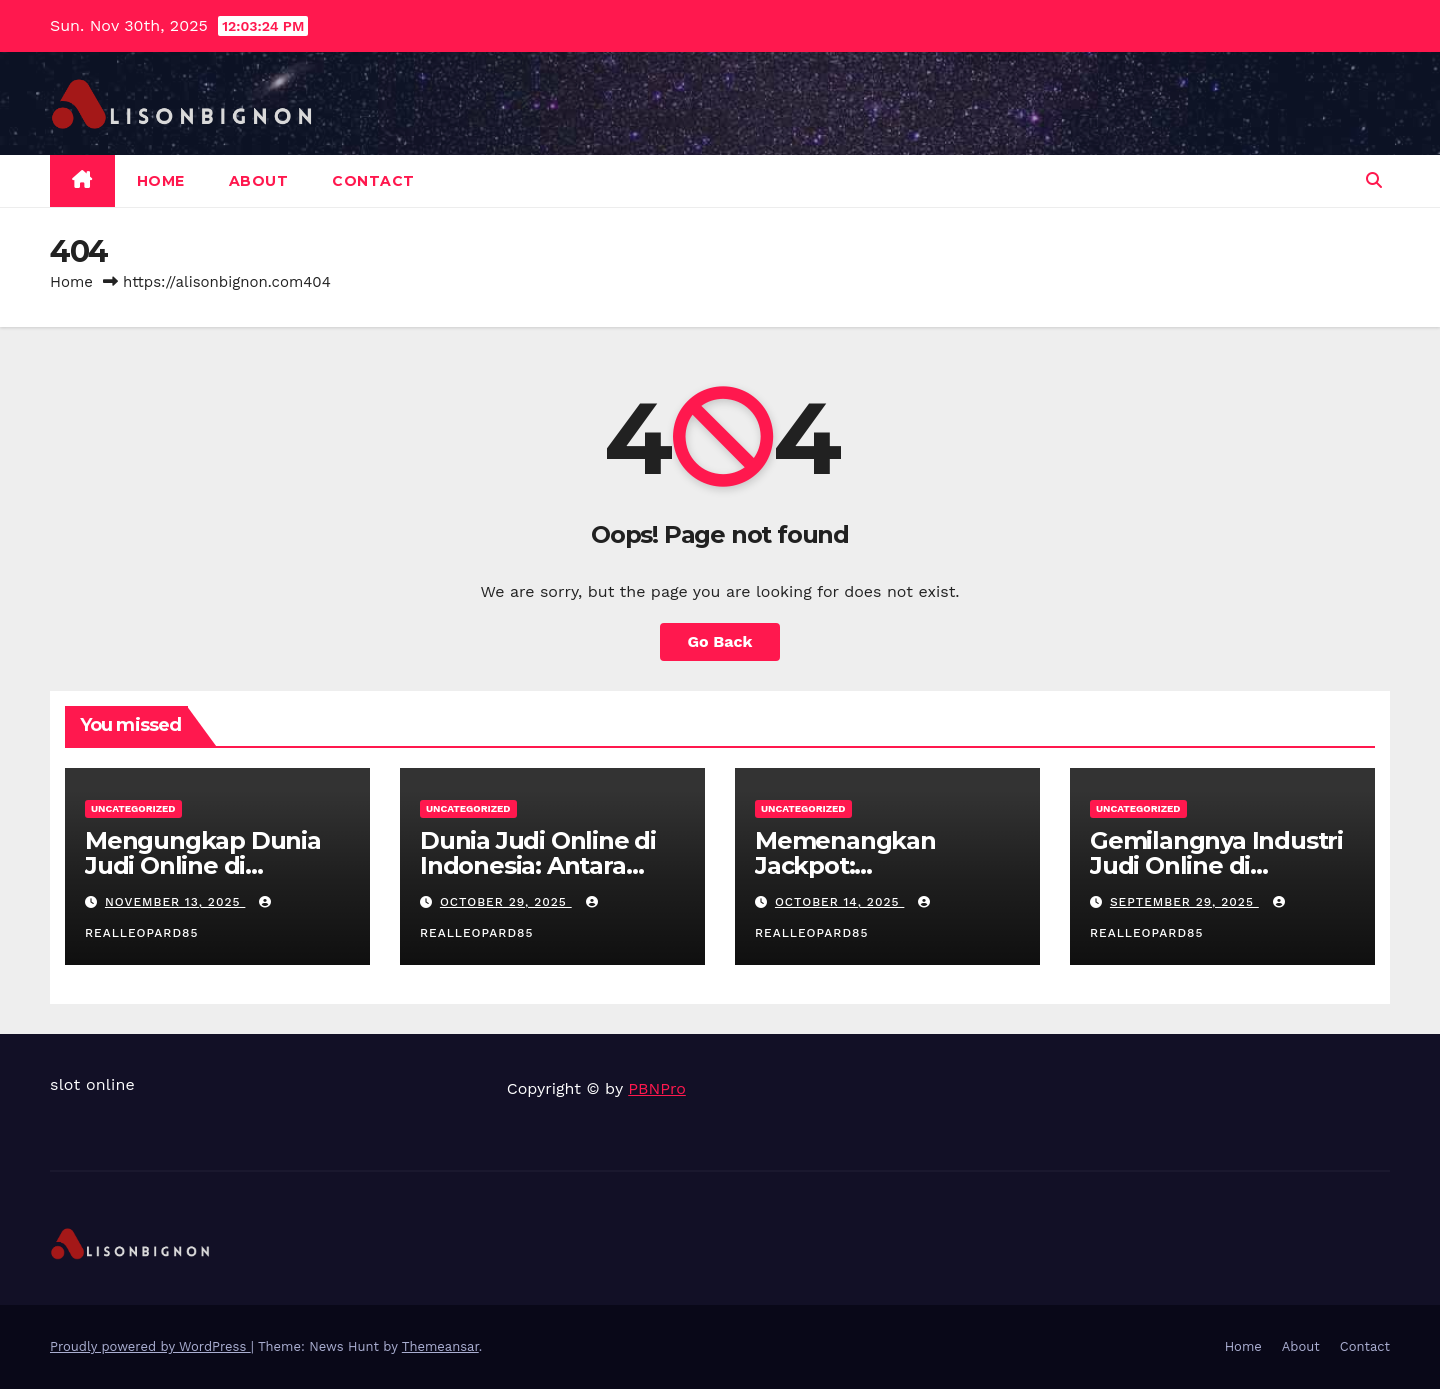 This screenshot has height=1389, width=1440. What do you see at coordinates (373, 181) in the screenshot?
I see `Contact` at bounding box center [373, 181].